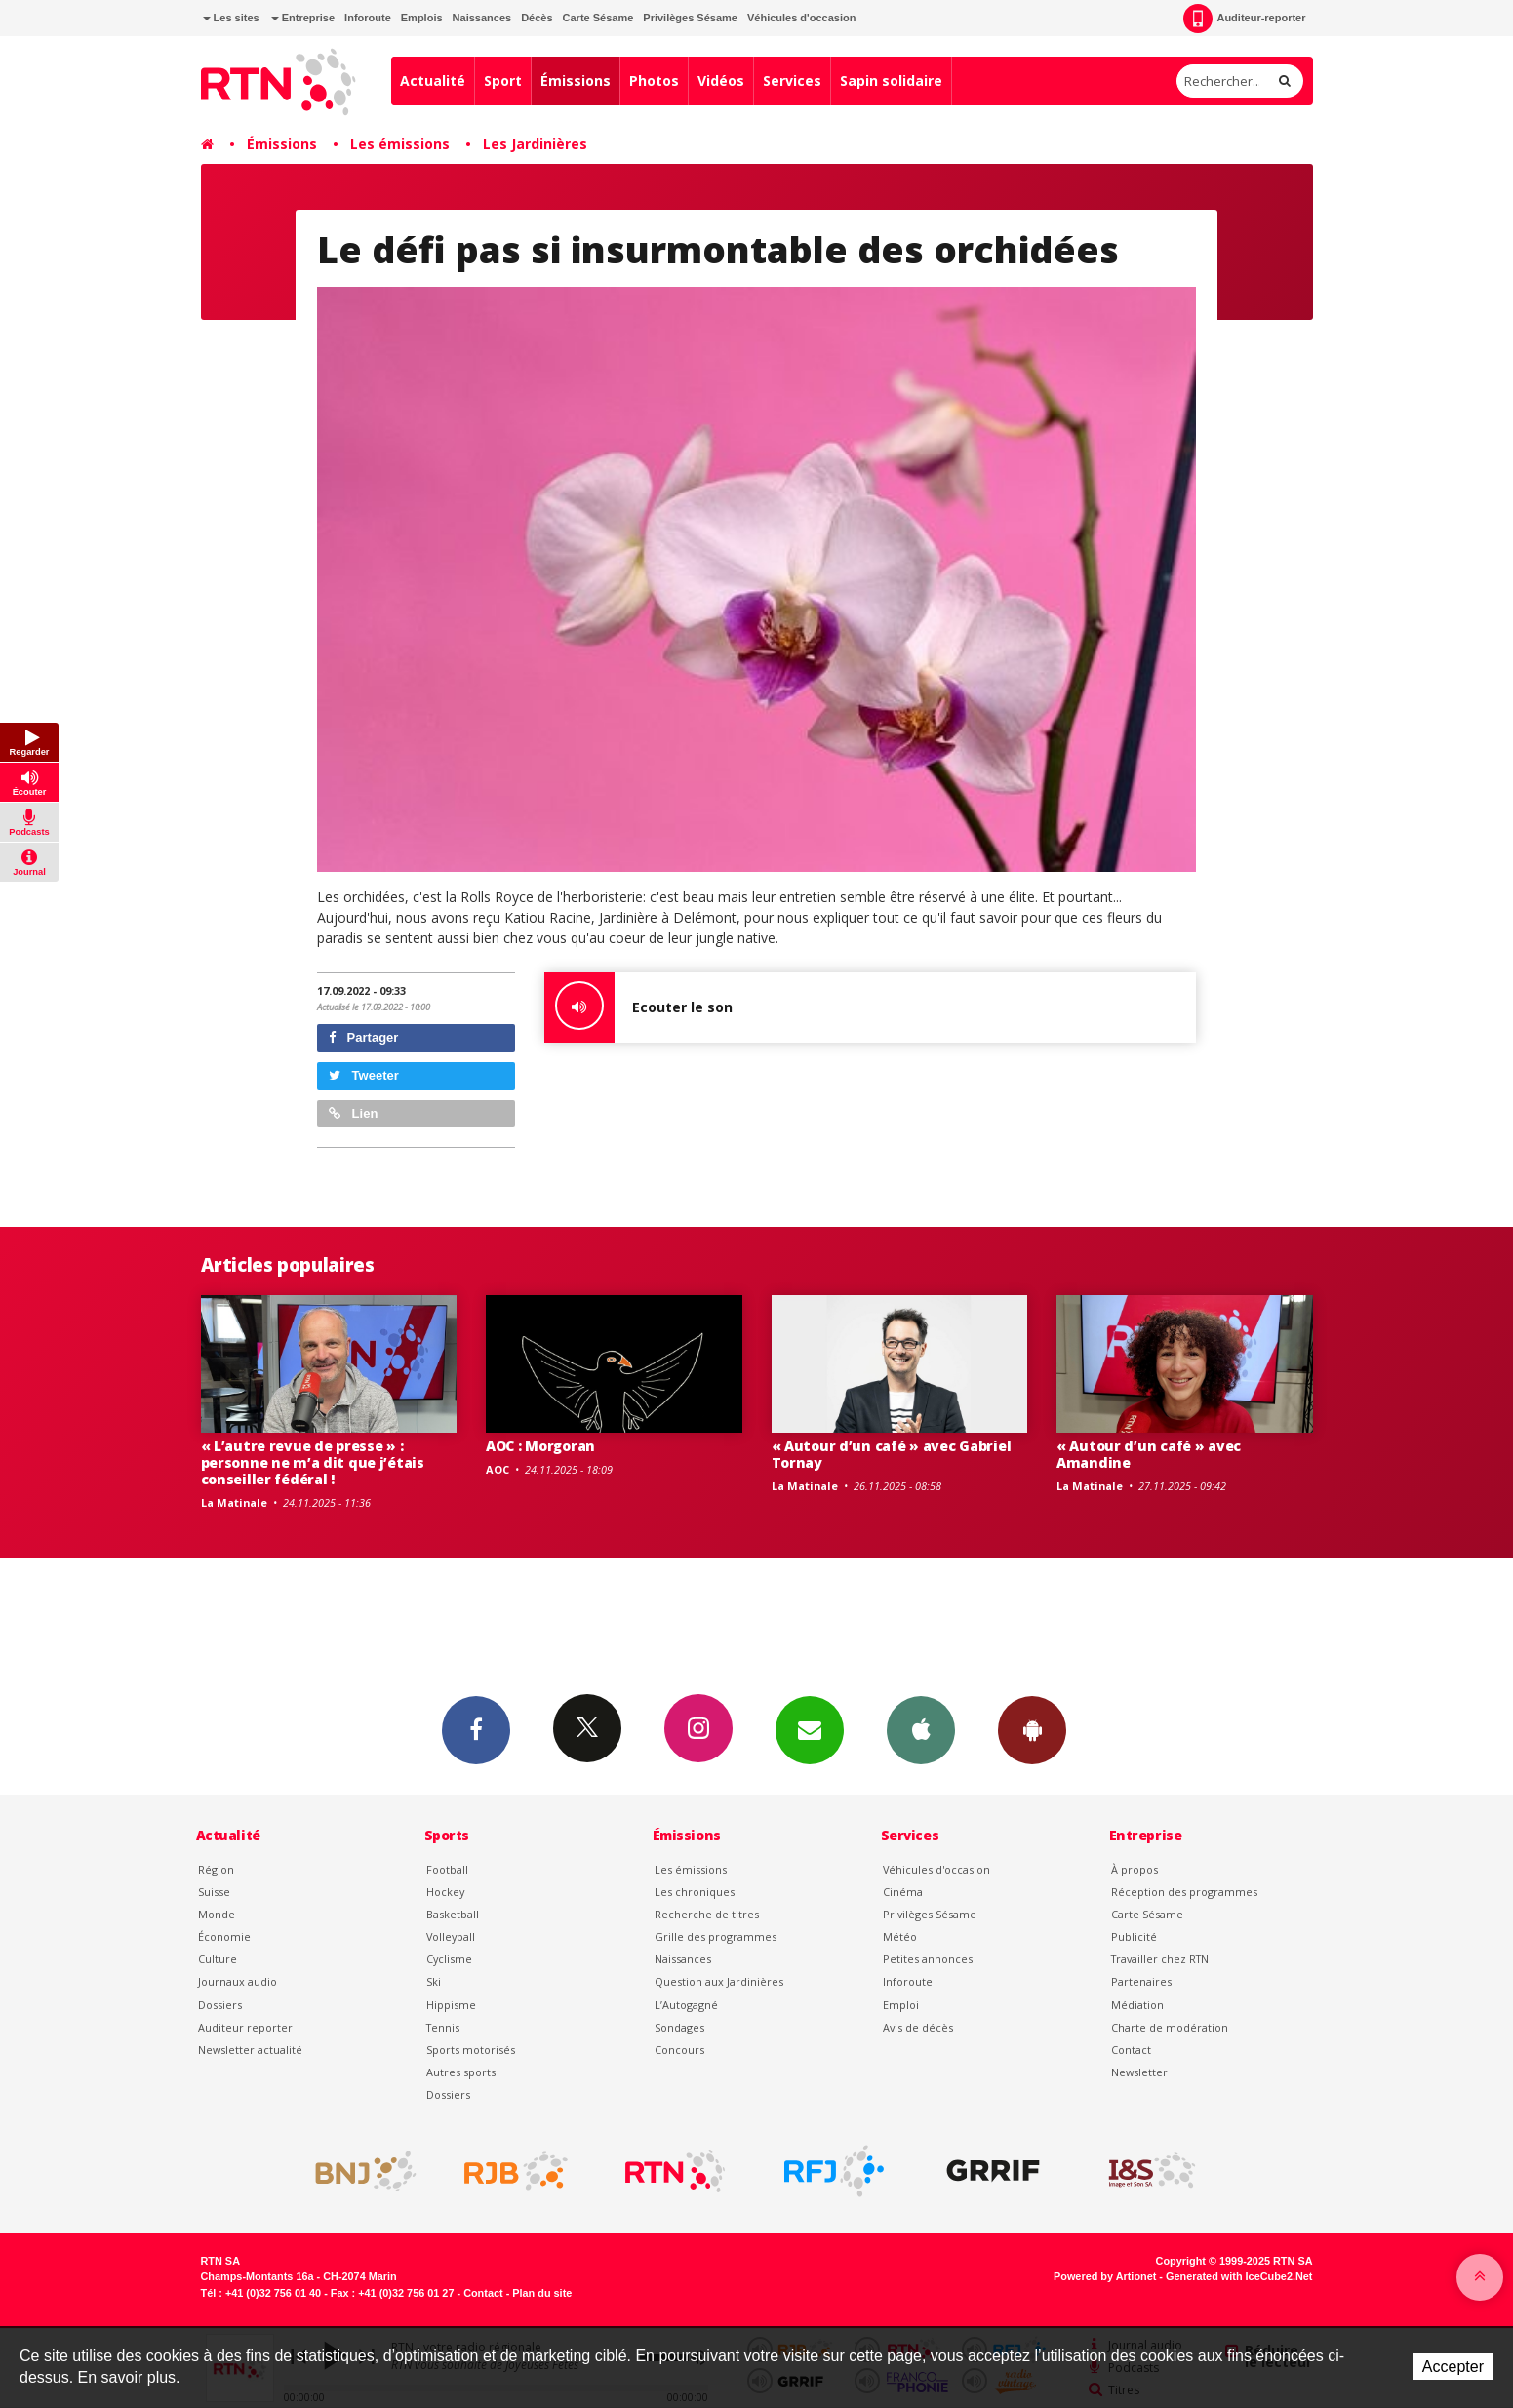 Image resolution: width=1513 pixels, height=2408 pixels. What do you see at coordinates (638, 1007) in the screenshot?
I see `Ecouter le son` at bounding box center [638, 1007].